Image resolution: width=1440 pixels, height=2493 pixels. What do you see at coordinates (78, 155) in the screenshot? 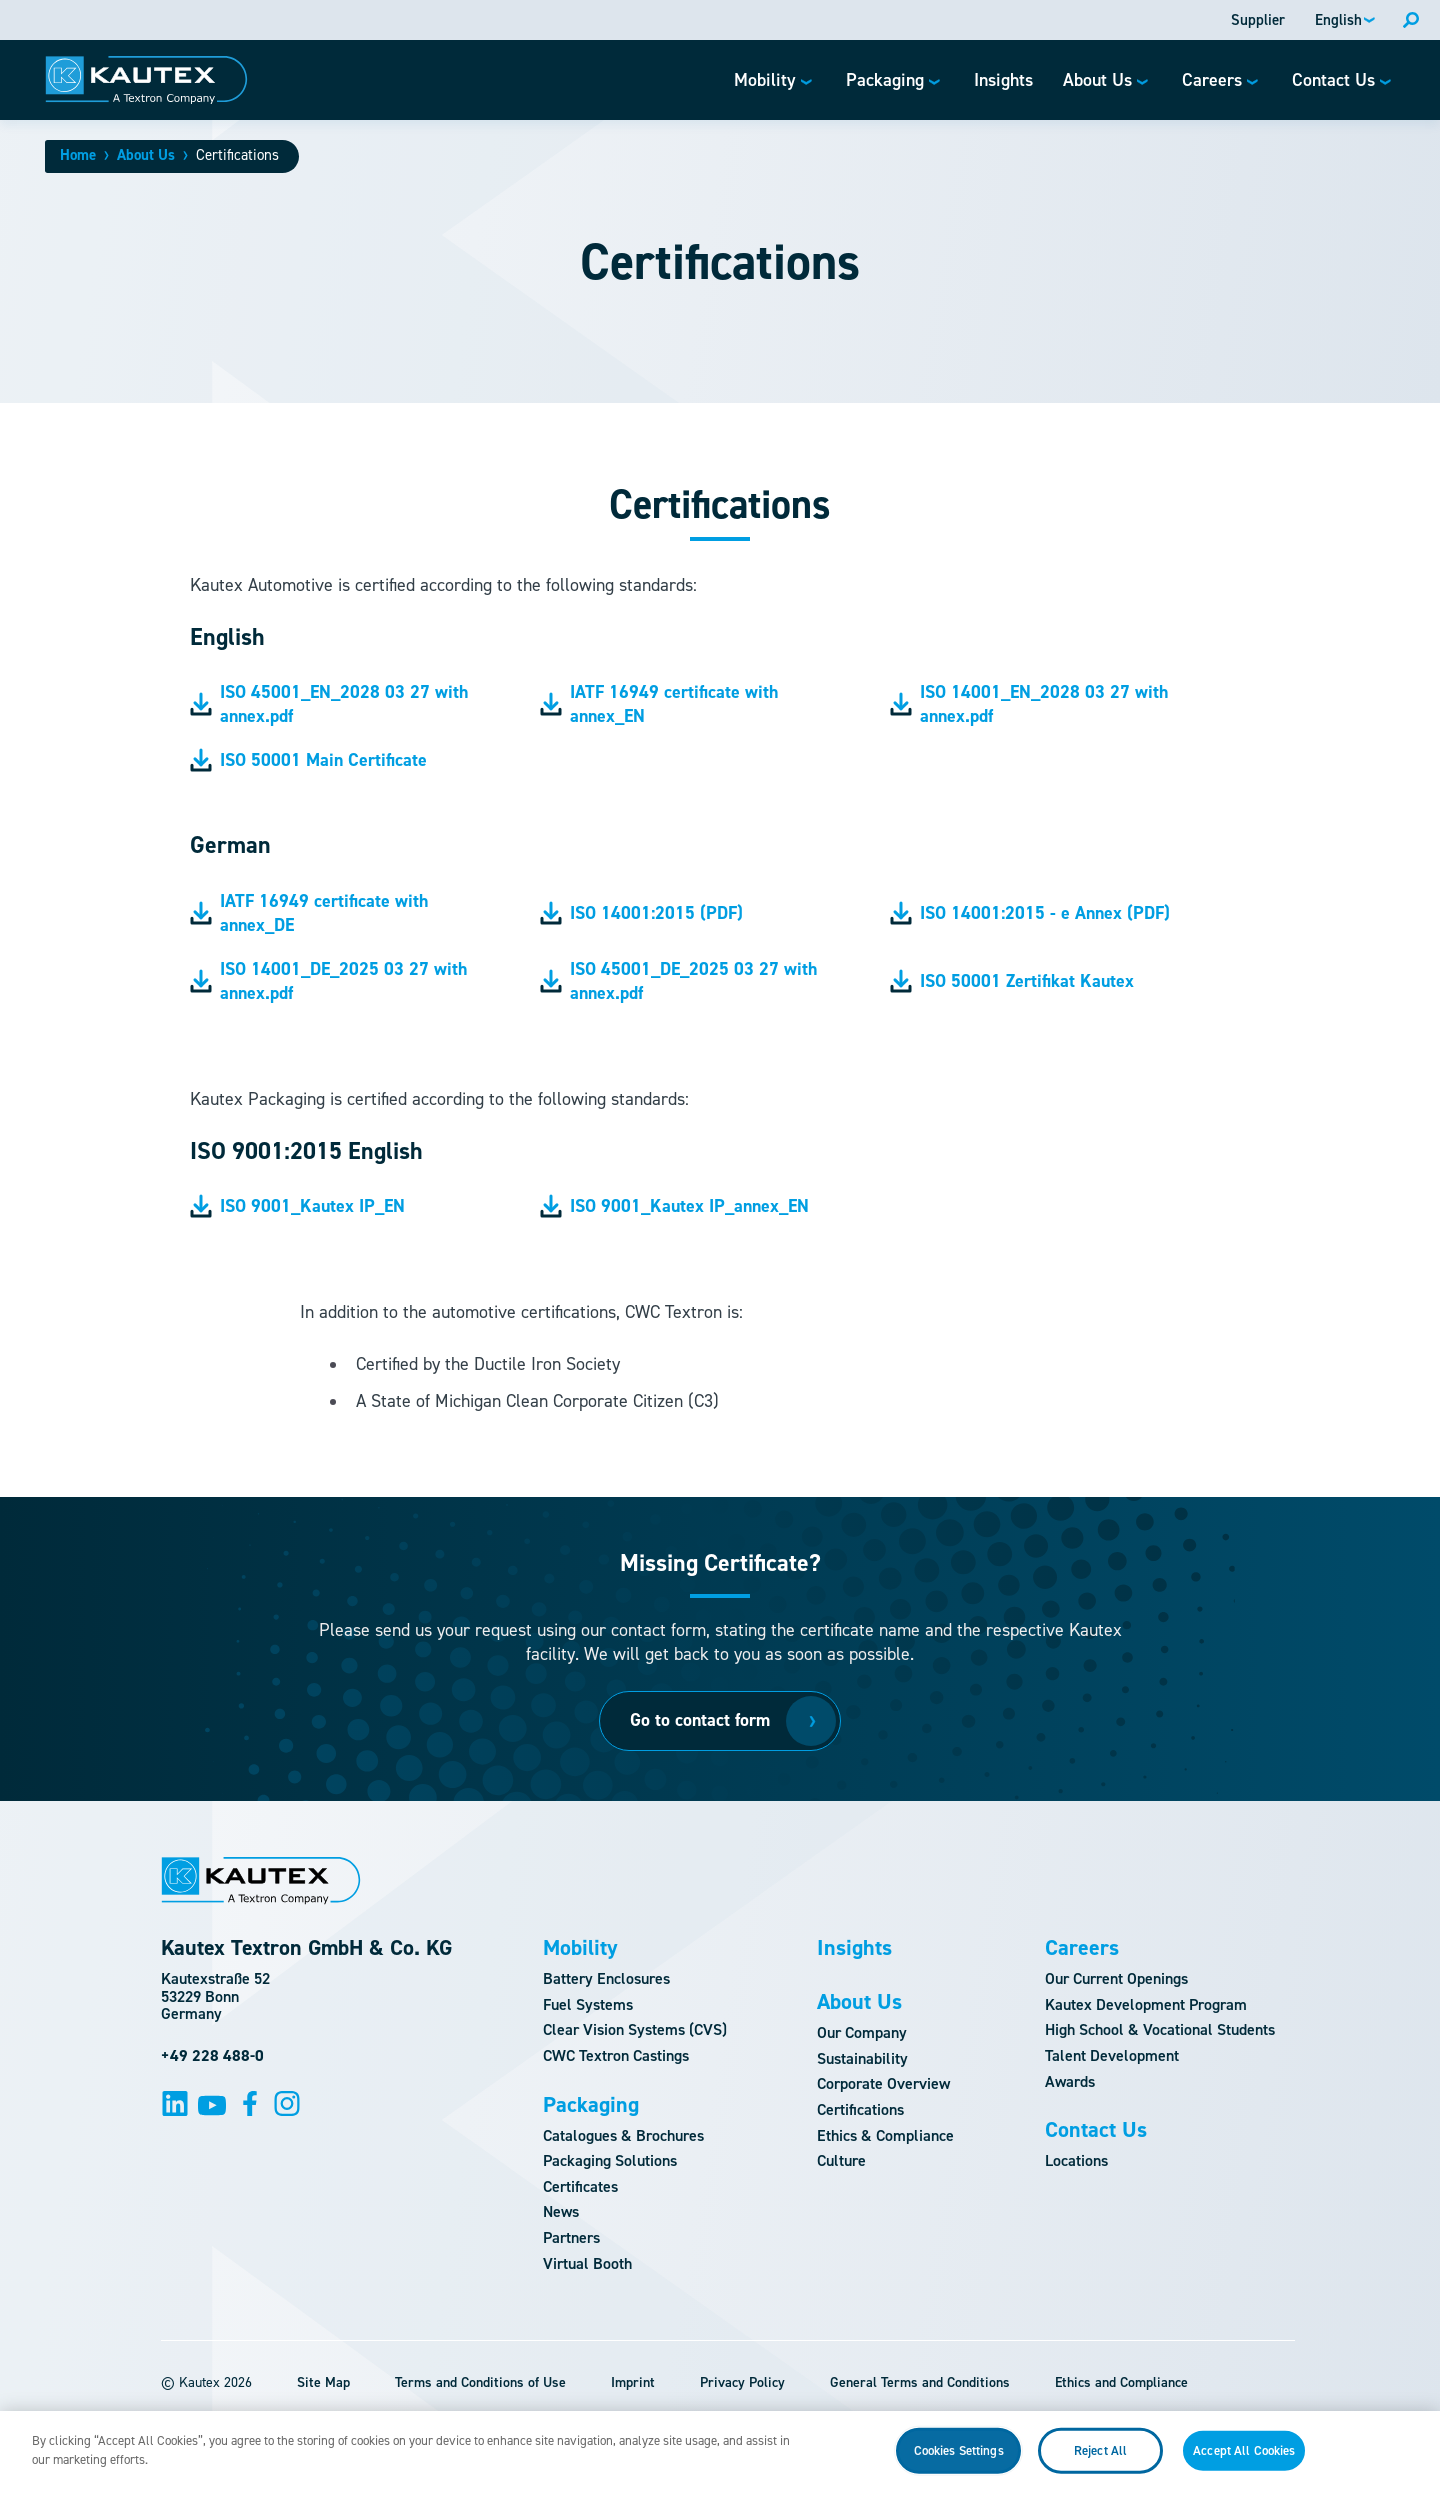
I see `Home` at bounding box center [78, 155].